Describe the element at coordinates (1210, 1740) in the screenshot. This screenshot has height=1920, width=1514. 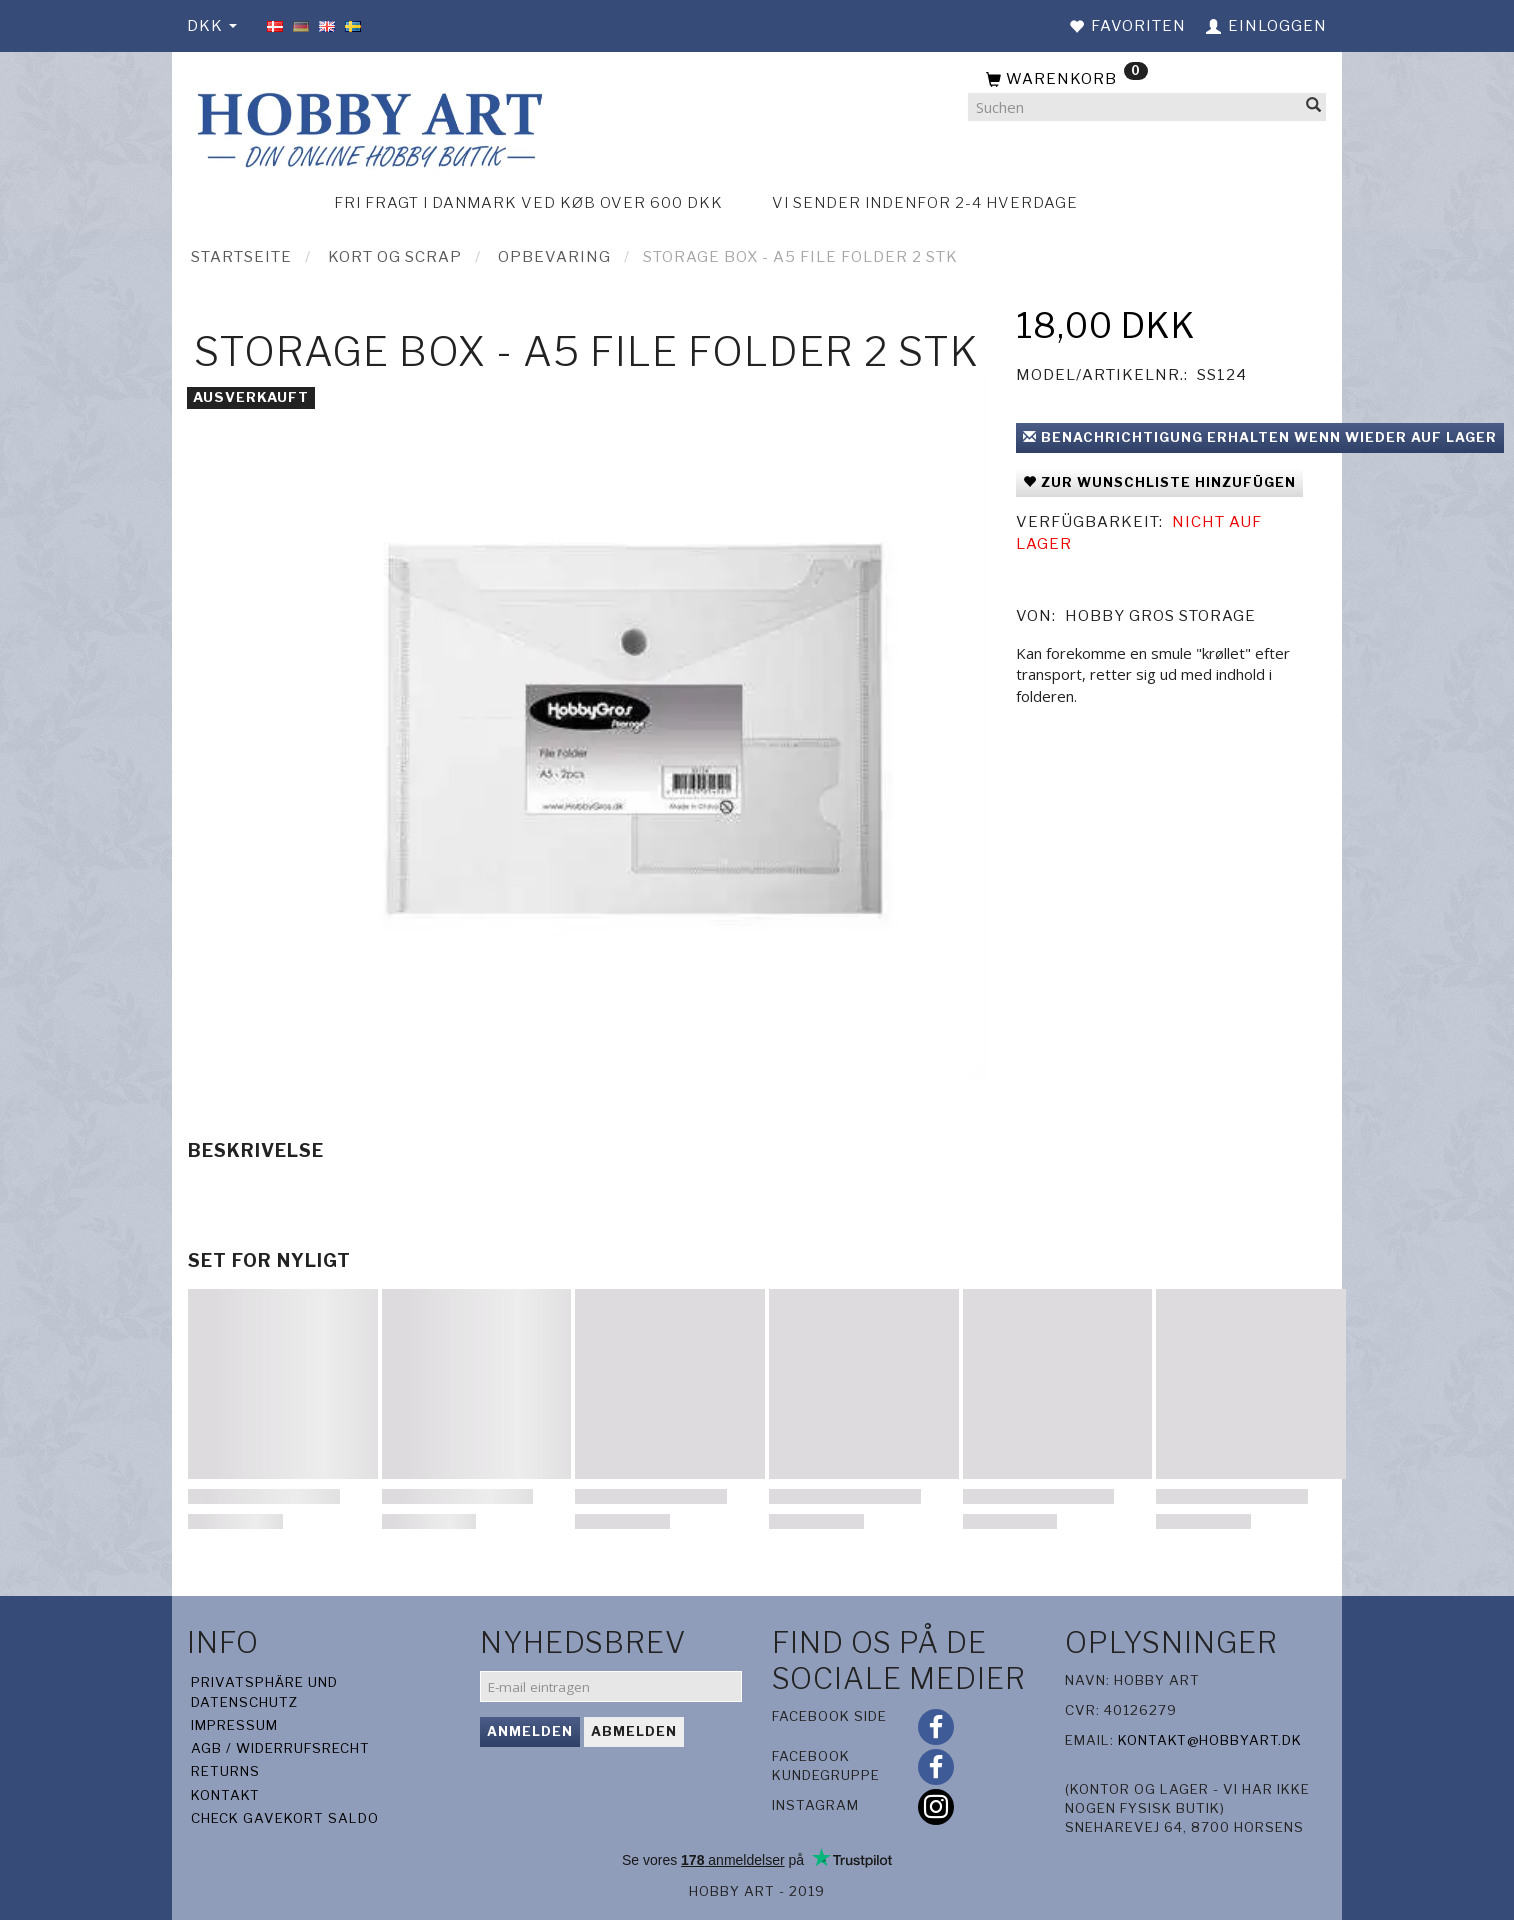
I see `kontakt@hobbyart.dk` at that location.